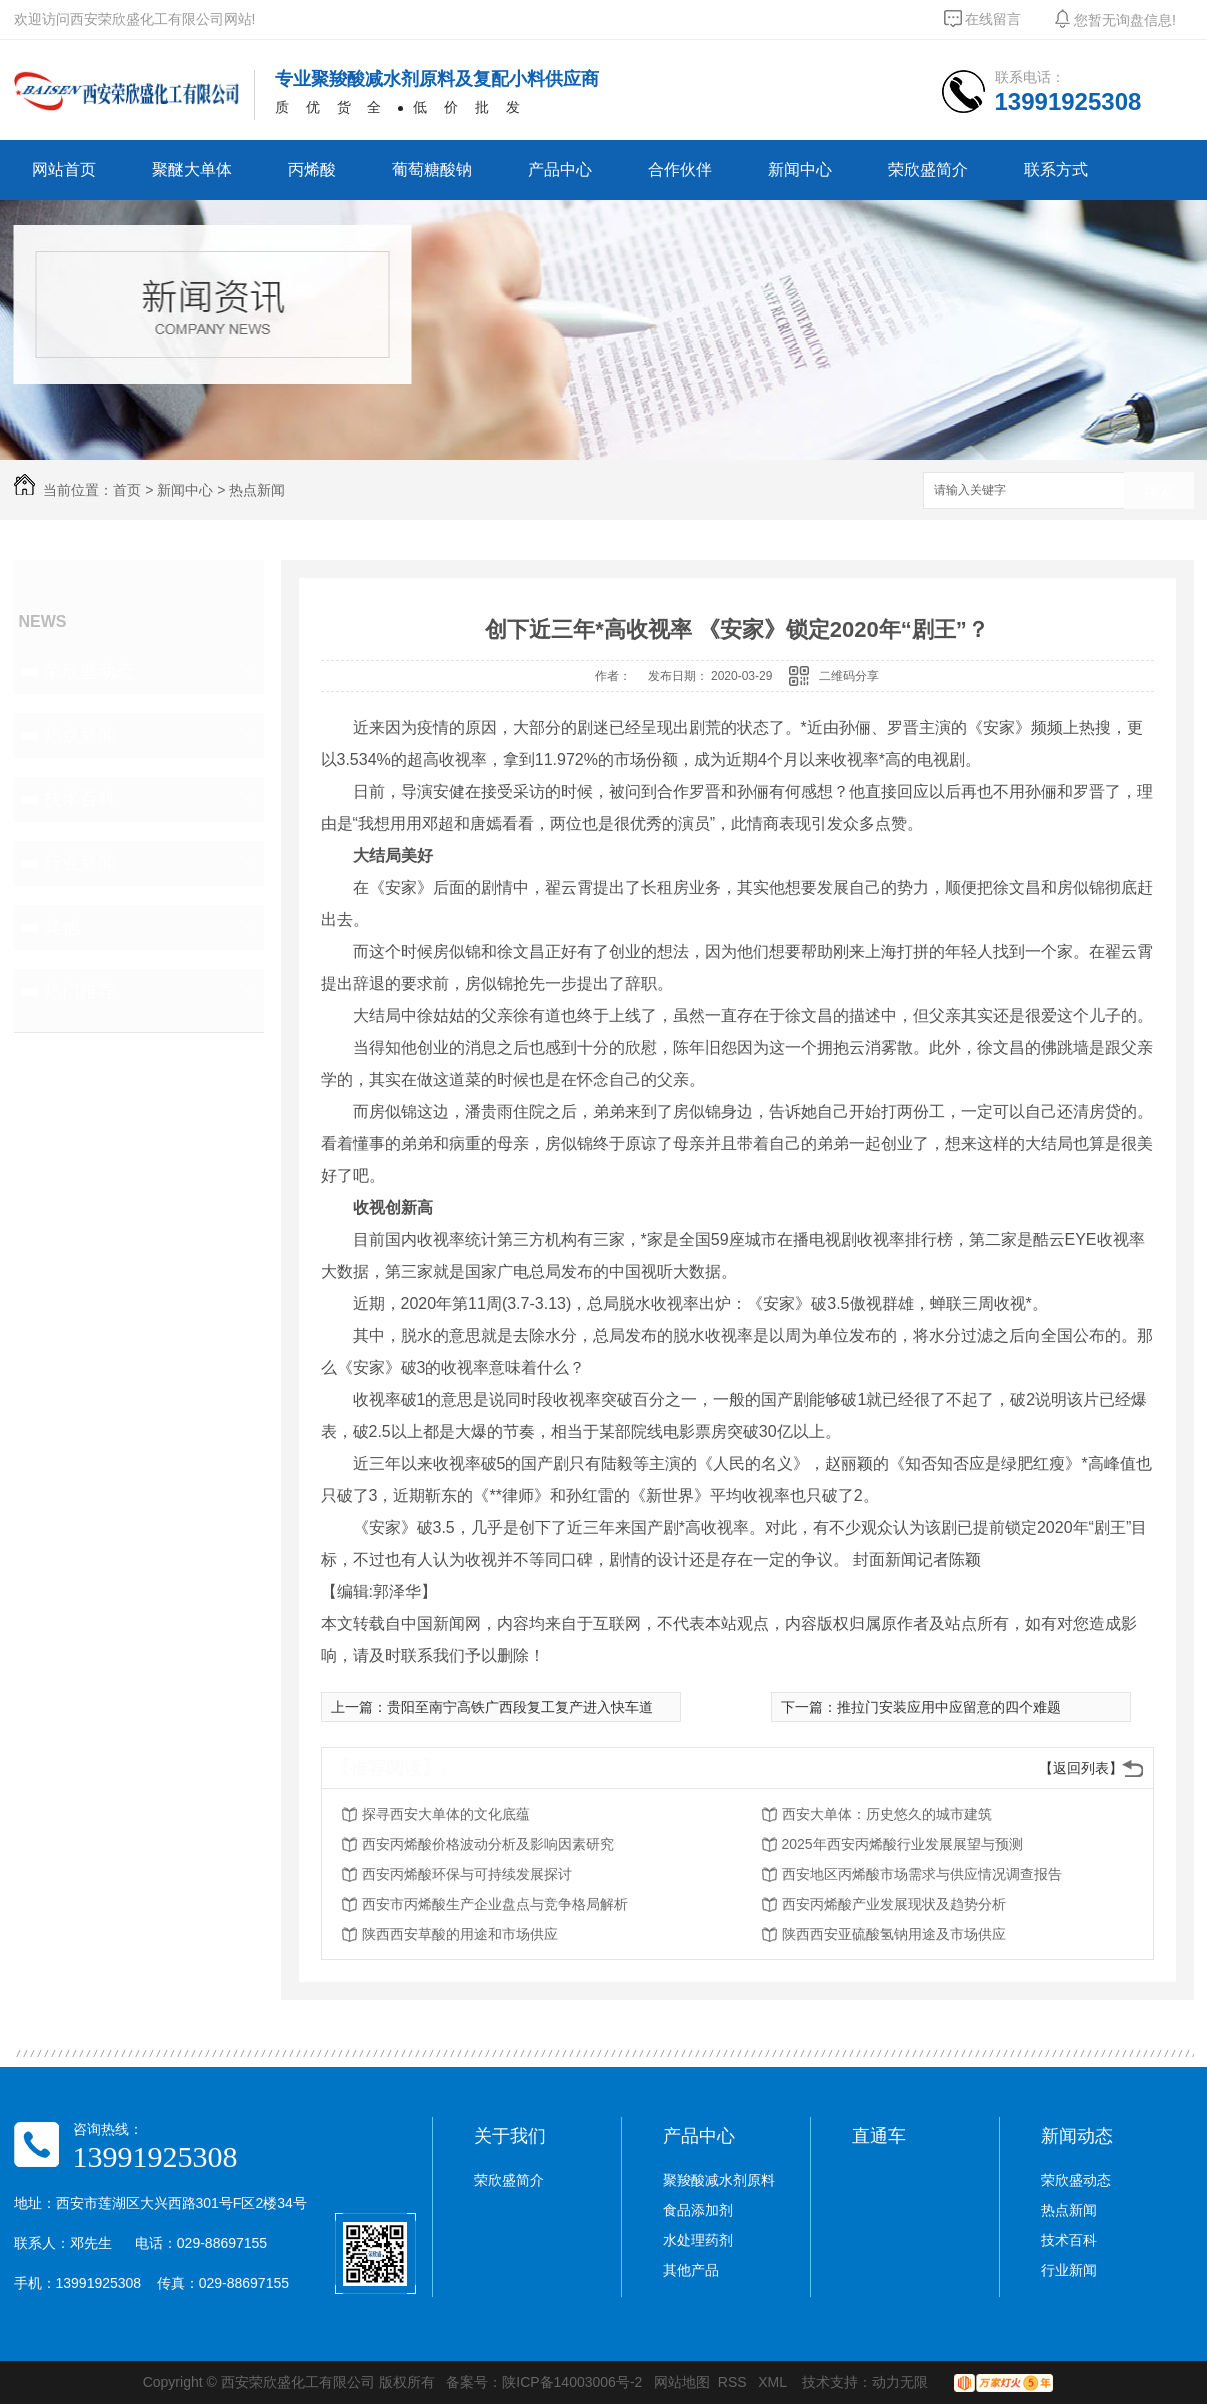 The image size is (1207, 2404). Describe the element at coordinates (1081, 1768) in the screenshot. I see `【返回列表】` at that location.